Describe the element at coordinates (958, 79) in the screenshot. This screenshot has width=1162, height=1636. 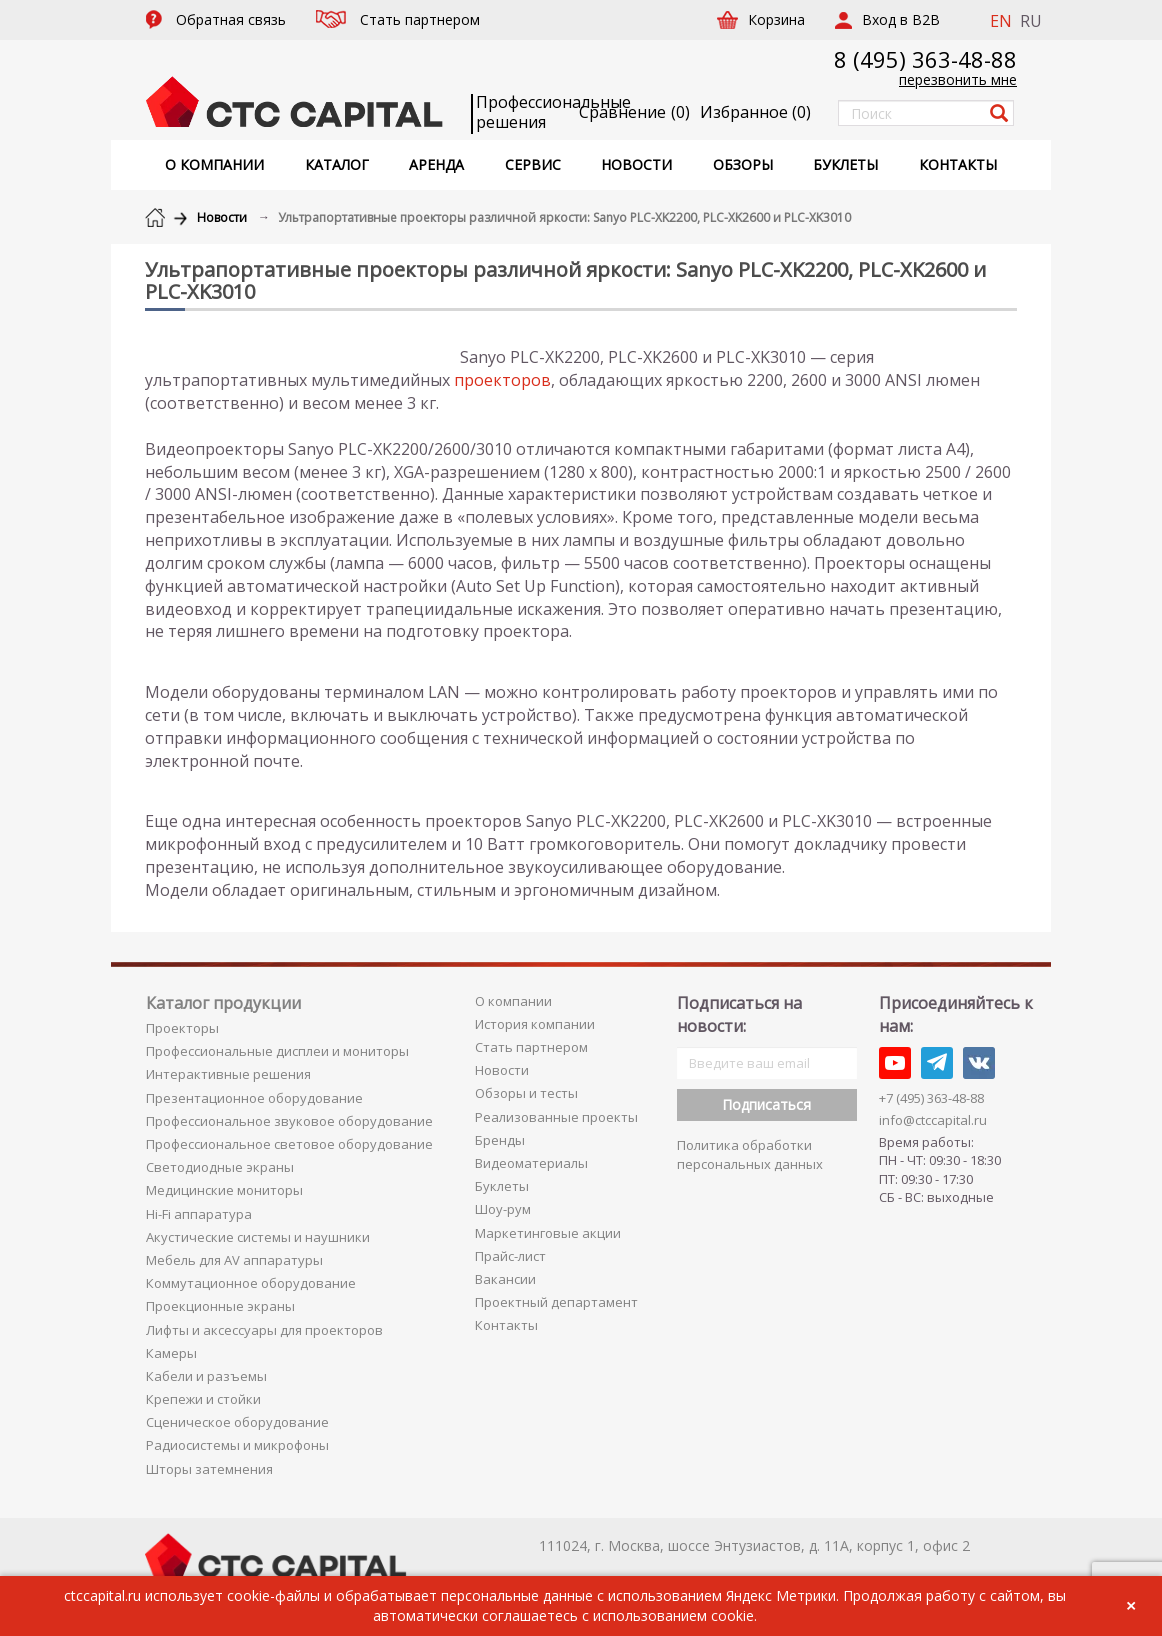
I see `перезвонить мне` at that location.